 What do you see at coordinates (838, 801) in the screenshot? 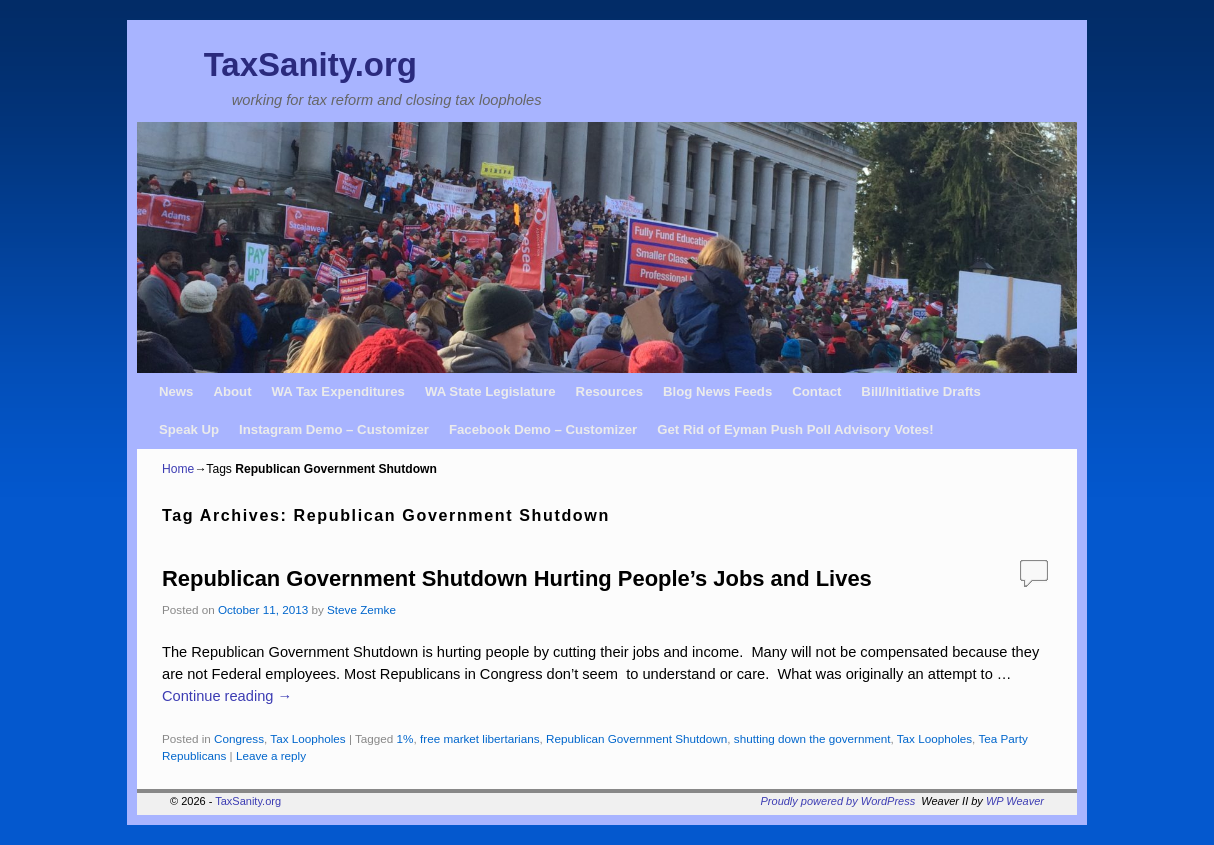
I see `Proudly powered by WordPress` at bounding box center [838, 801].